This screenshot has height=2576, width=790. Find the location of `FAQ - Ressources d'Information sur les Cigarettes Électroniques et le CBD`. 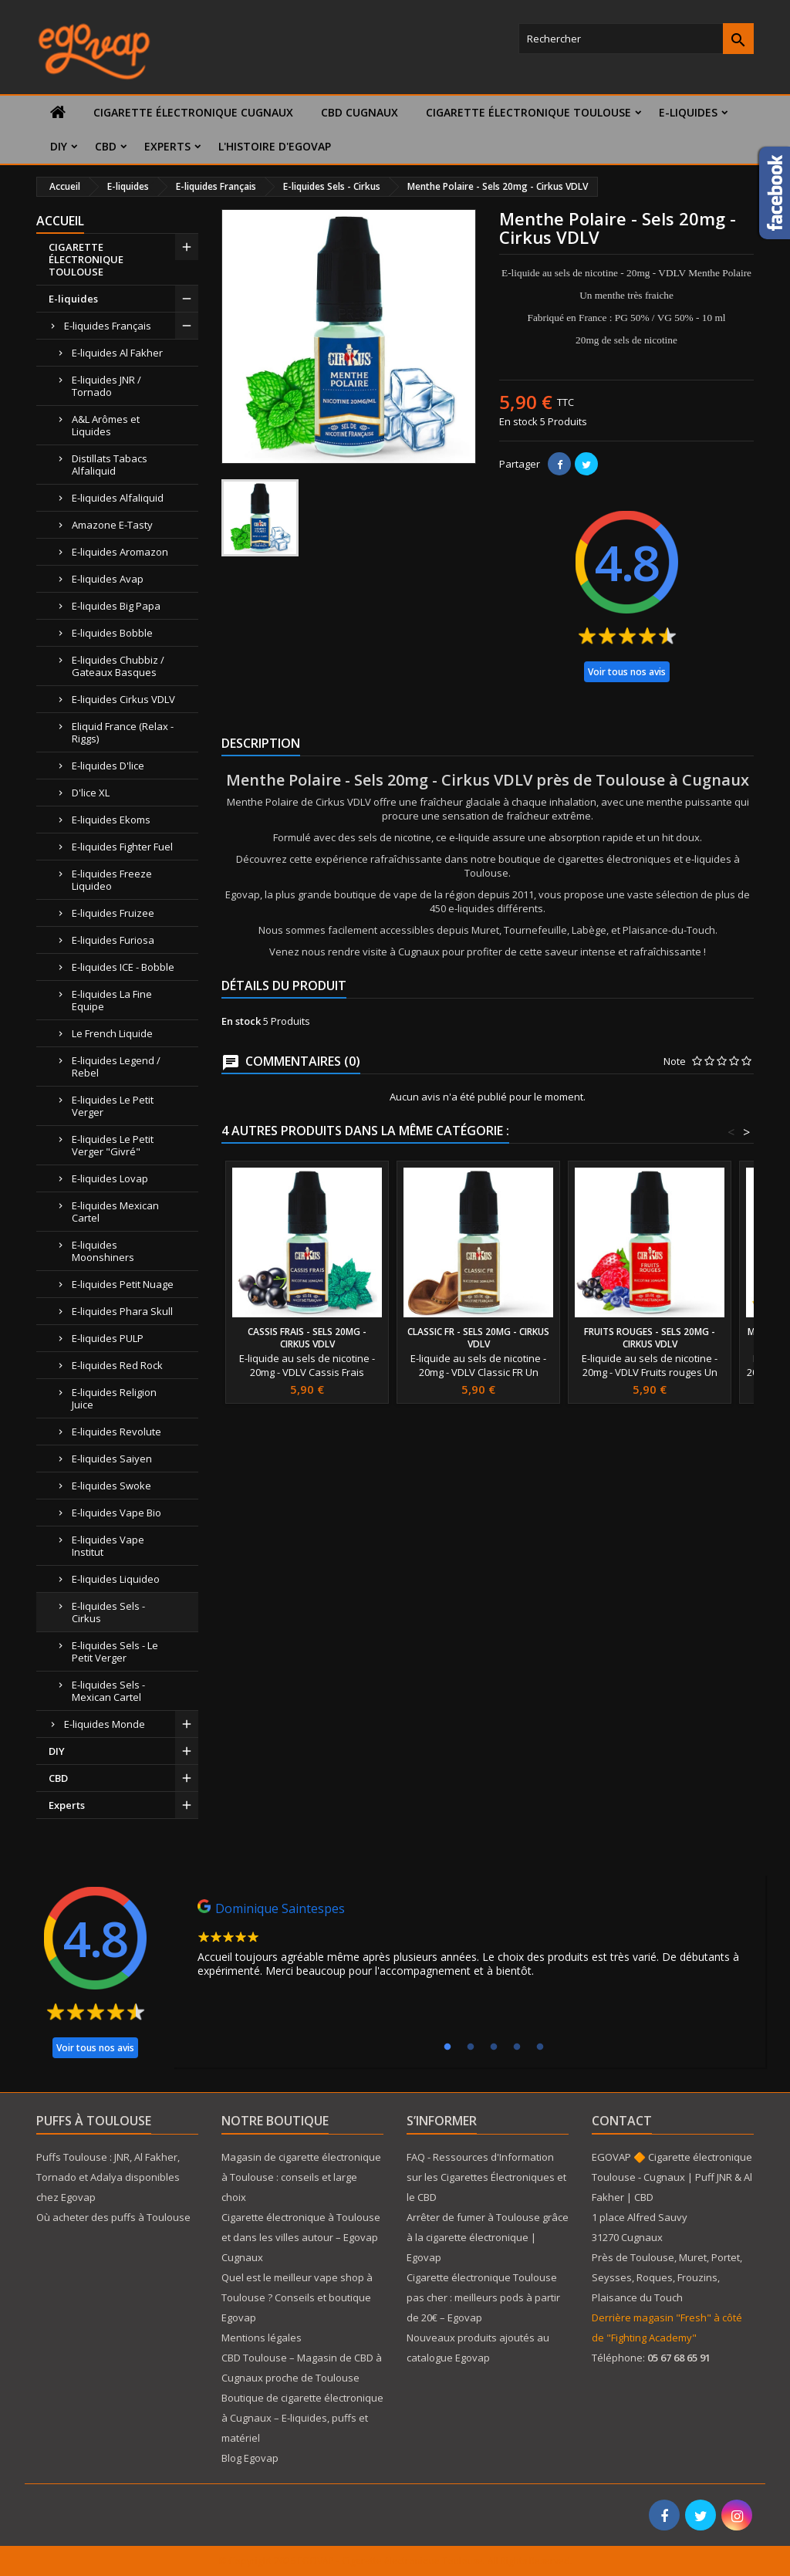

FAQ - Ressources d'Information sur les Cigarettes Électroniques et le CBD is located at coordinates (486, 2177).